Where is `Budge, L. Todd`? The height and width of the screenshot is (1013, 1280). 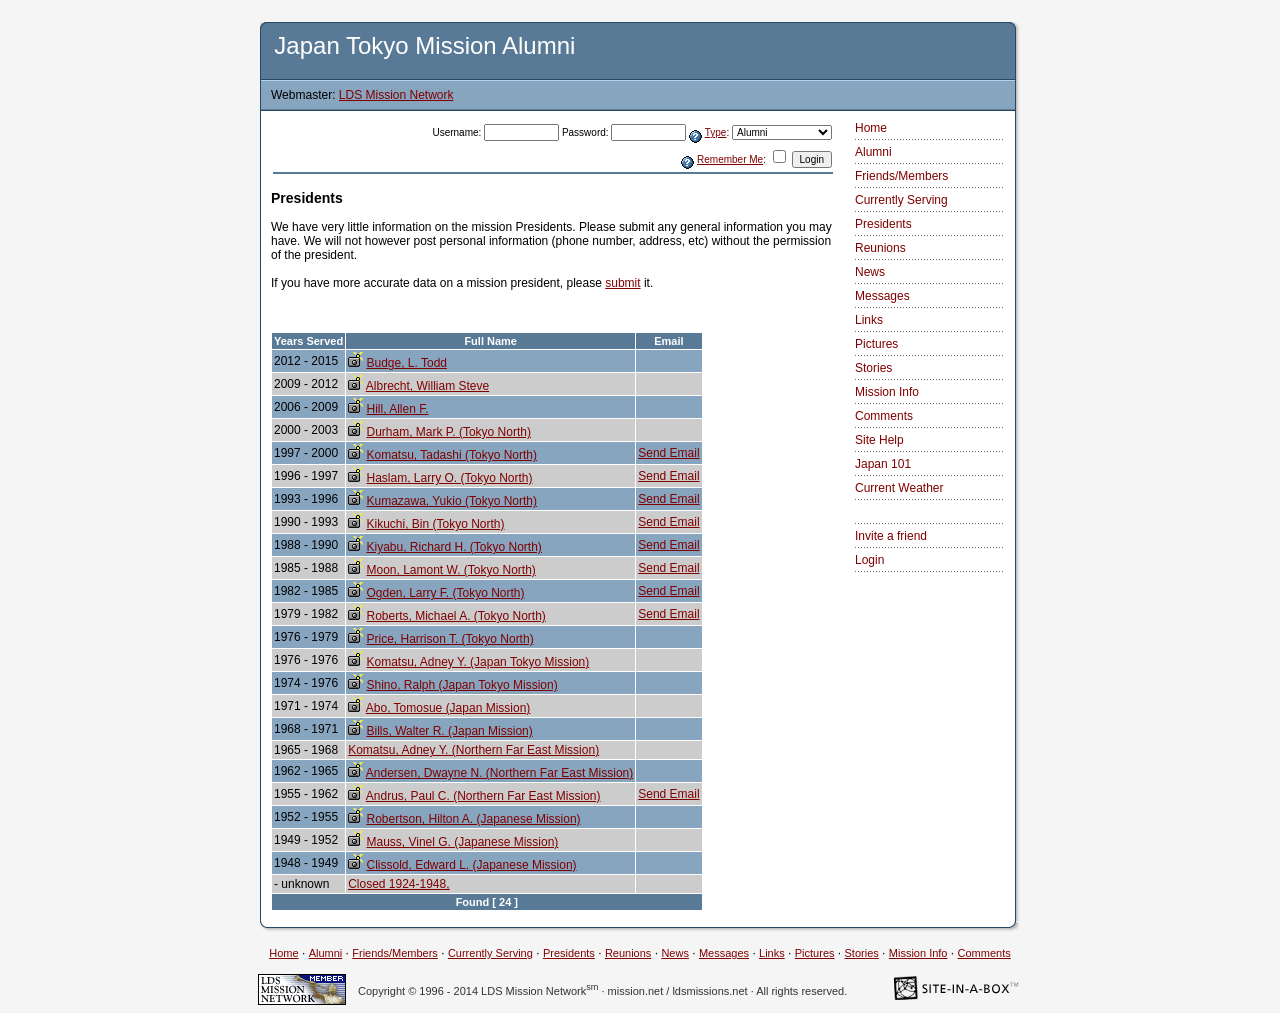 Budge, L. Todd is located at coordinates (406, 363).